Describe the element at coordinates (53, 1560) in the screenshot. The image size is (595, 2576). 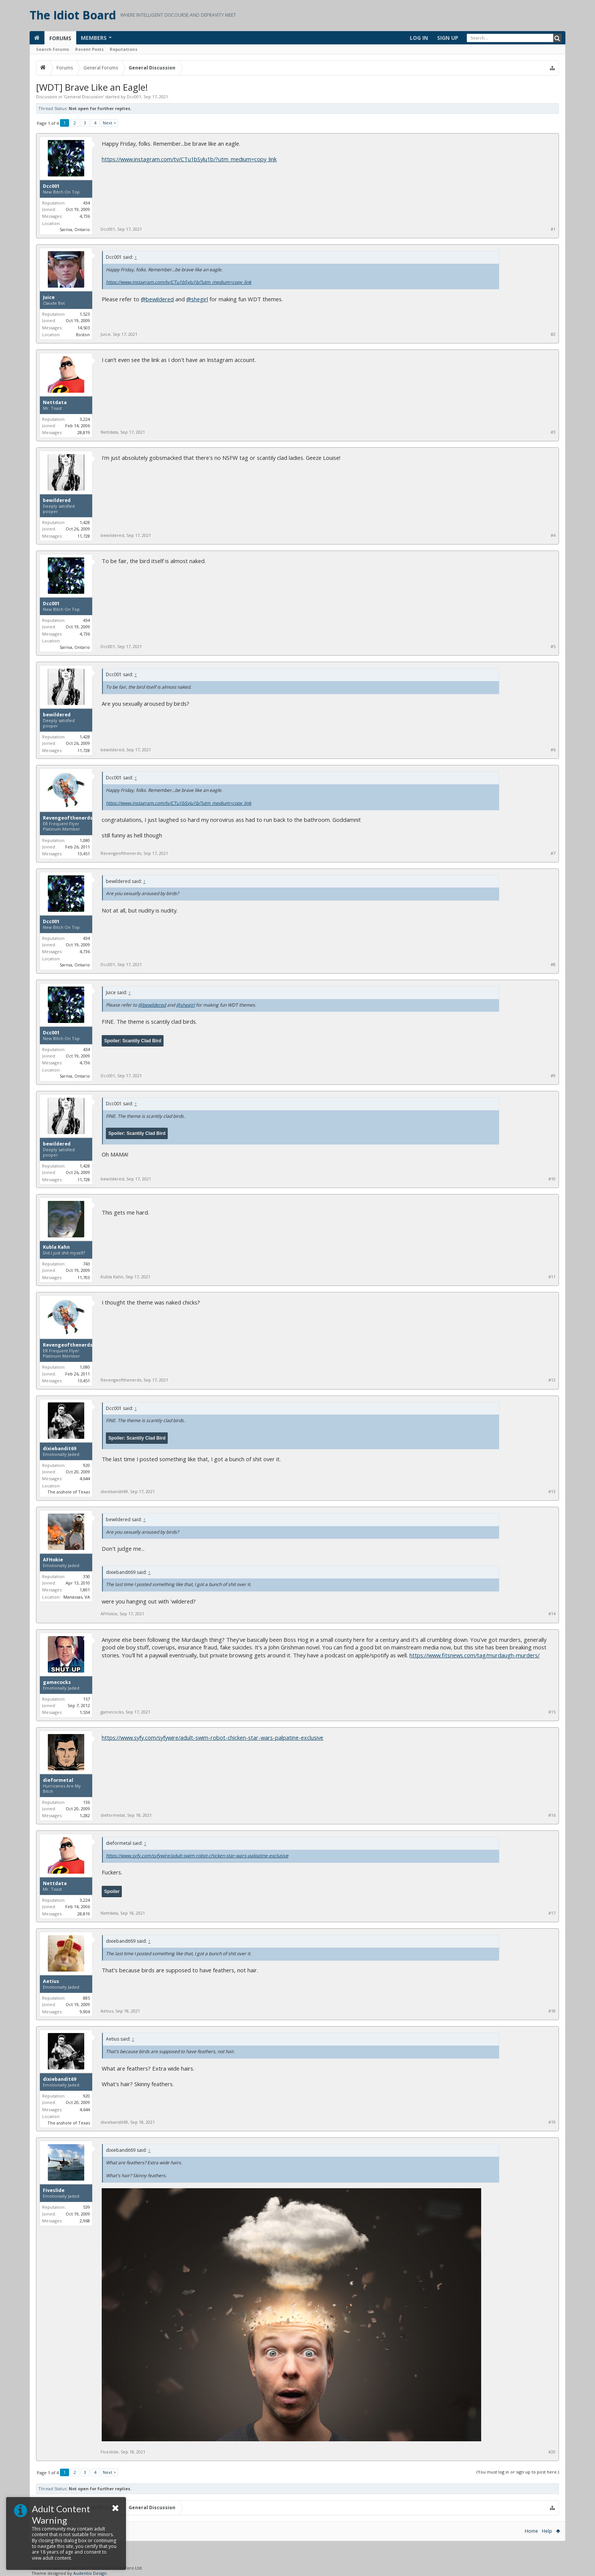
I see `AFHokie` at that location.